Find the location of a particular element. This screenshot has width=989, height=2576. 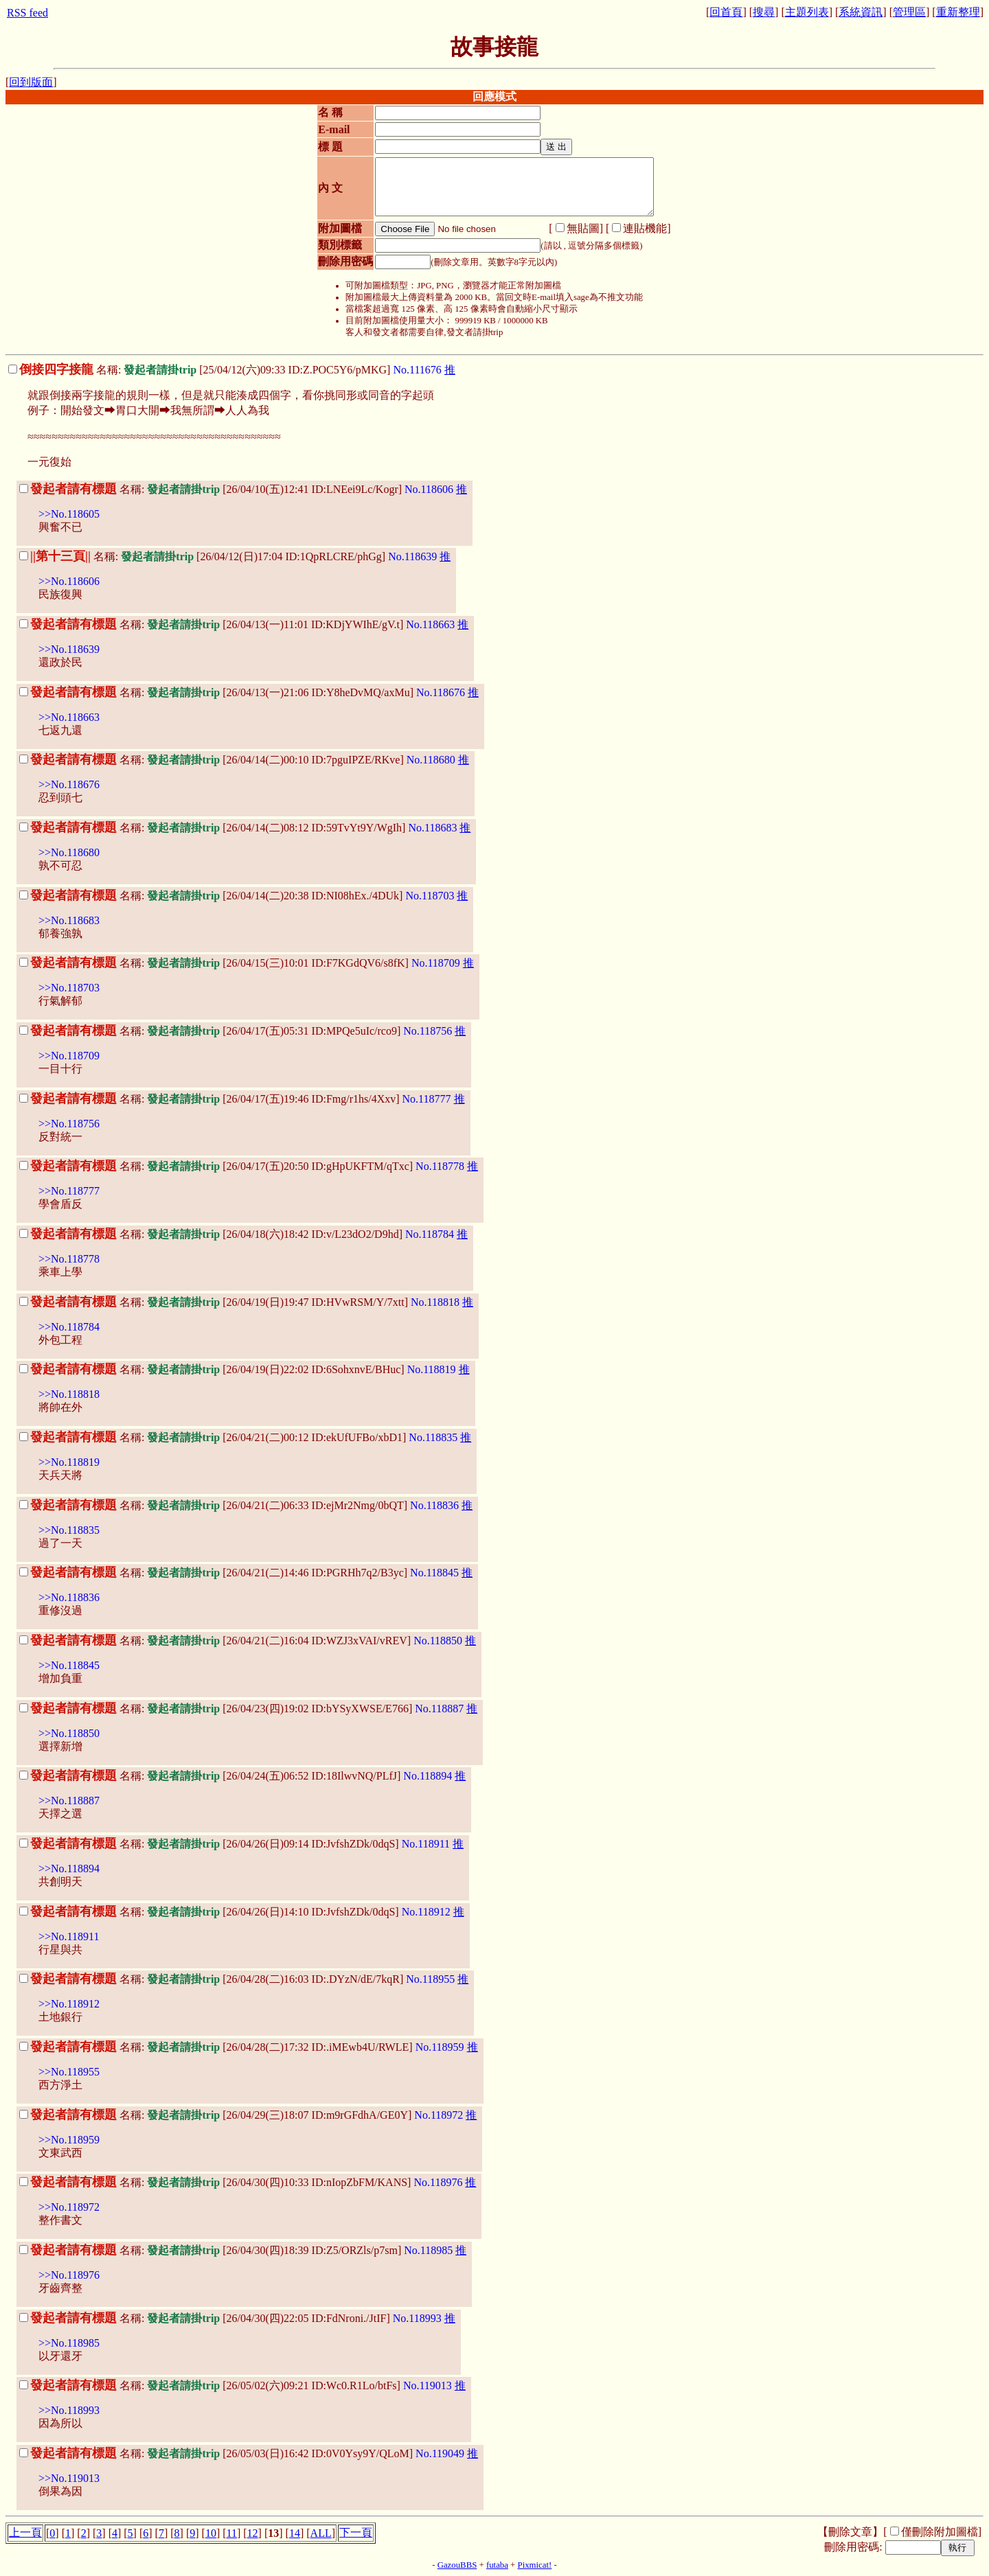

>>No.118606 is located at coordinates (69, 581).